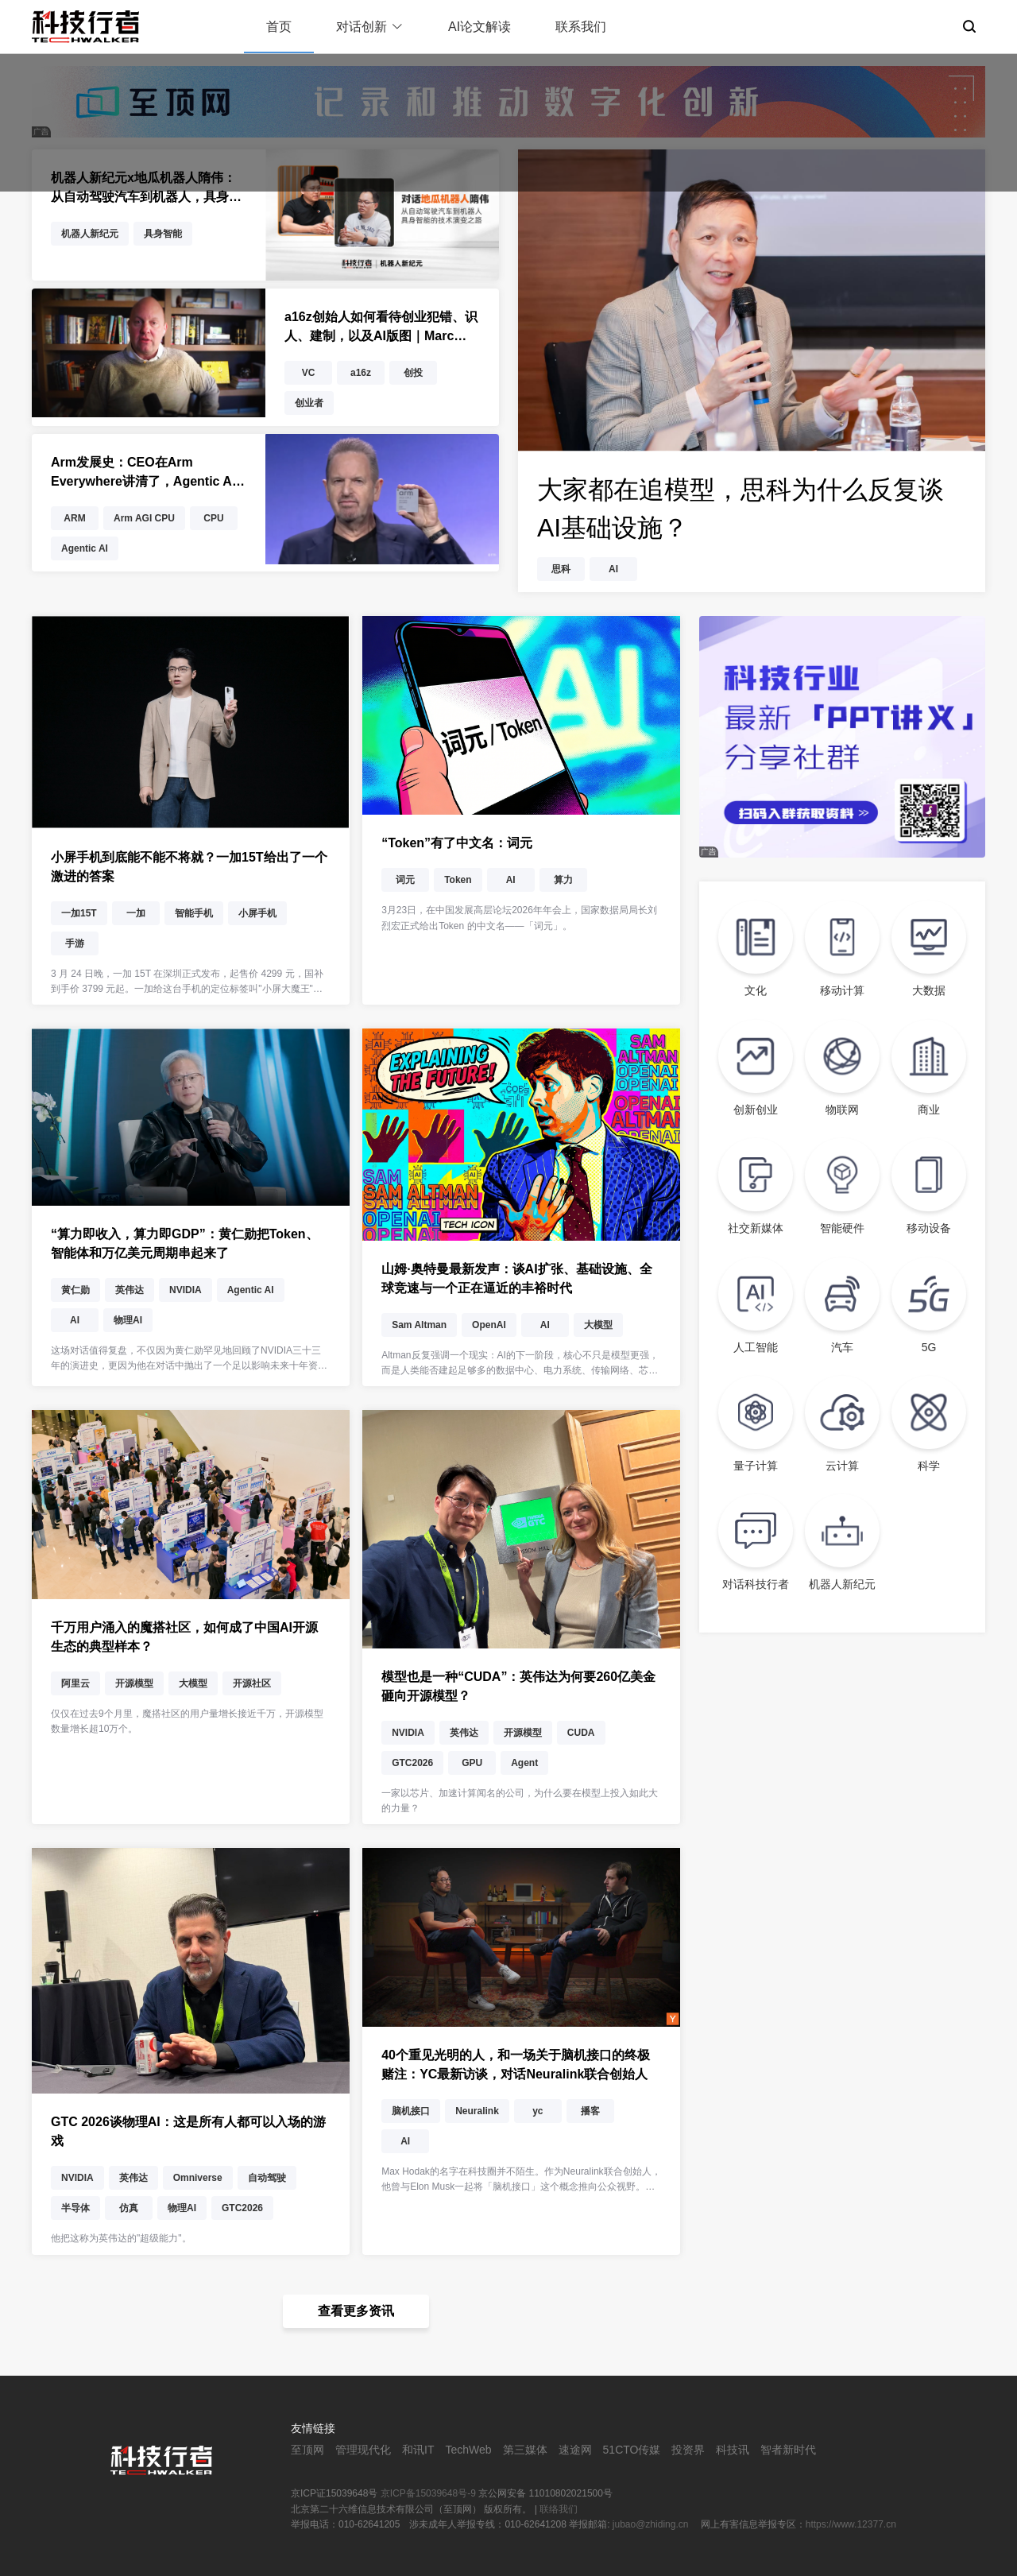 The height and width of the screenshot is (2576, 1017). I want to click on 开源模型, so click(134, 1683).